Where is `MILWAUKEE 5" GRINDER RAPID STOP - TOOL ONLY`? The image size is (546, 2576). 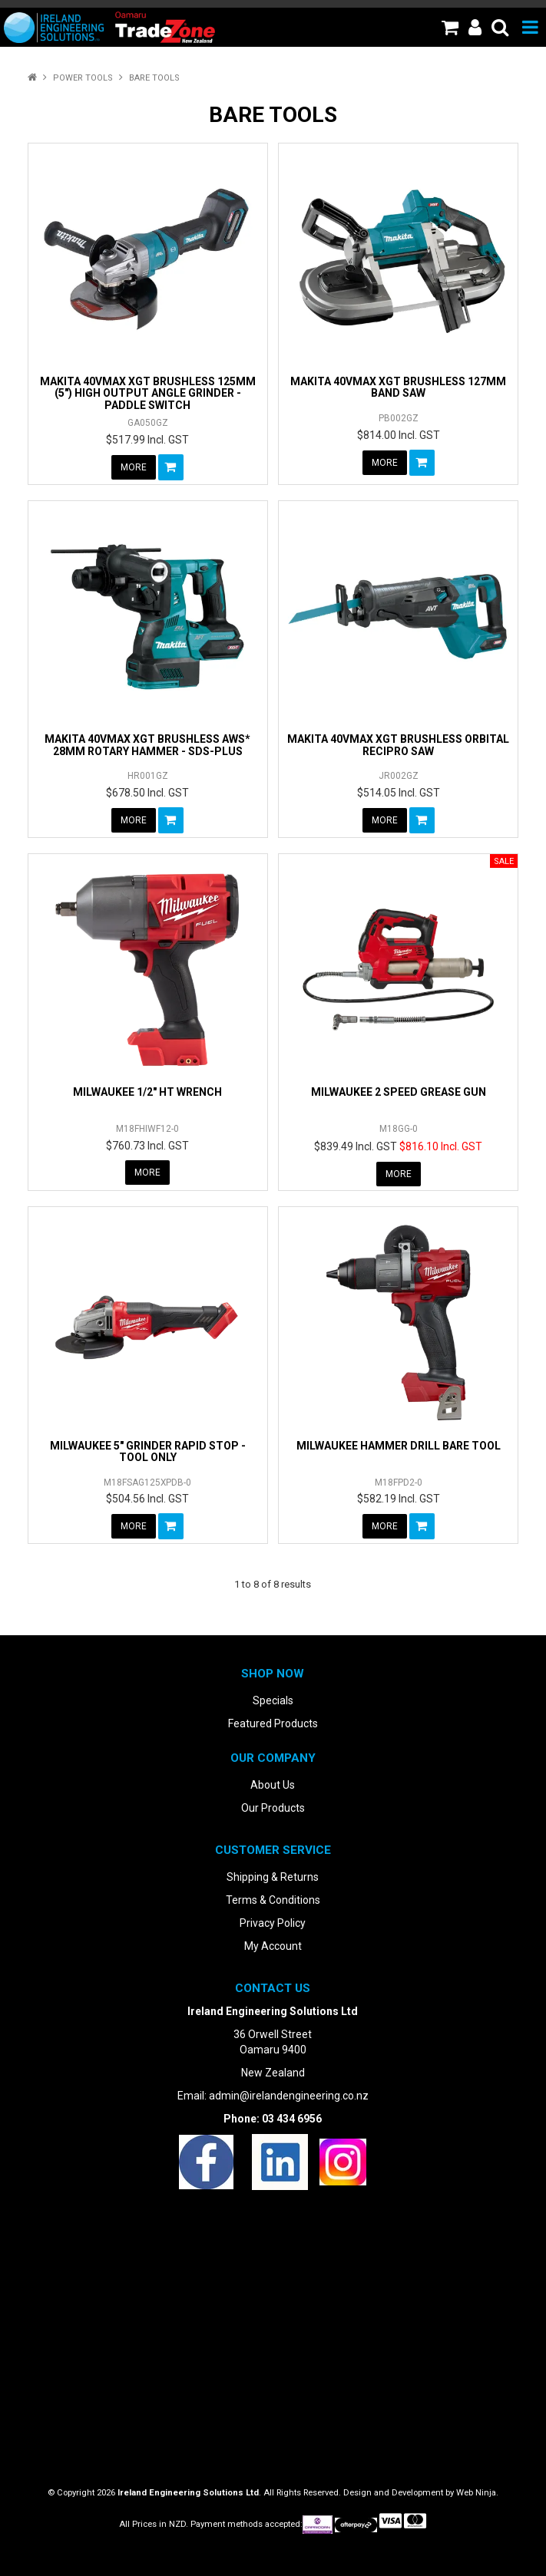
MILWAUKEE 5" GRINDER RAPID STOP - TOOL ONLY is located at coordinates (148, 1451).